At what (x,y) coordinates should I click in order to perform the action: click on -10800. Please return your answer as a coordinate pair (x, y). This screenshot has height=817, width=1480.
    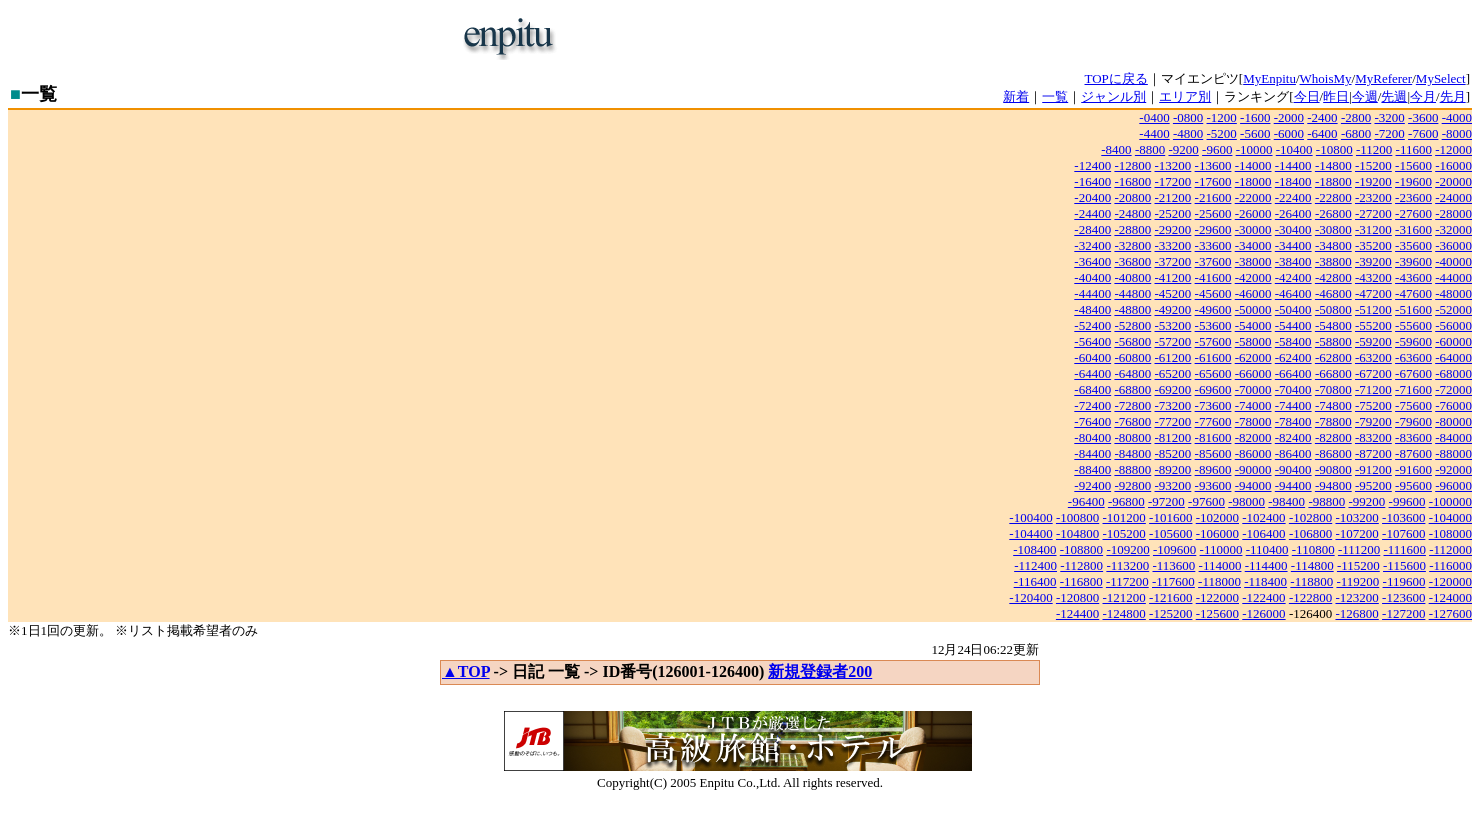
    Looking at the image, I should click on (1334, 149).